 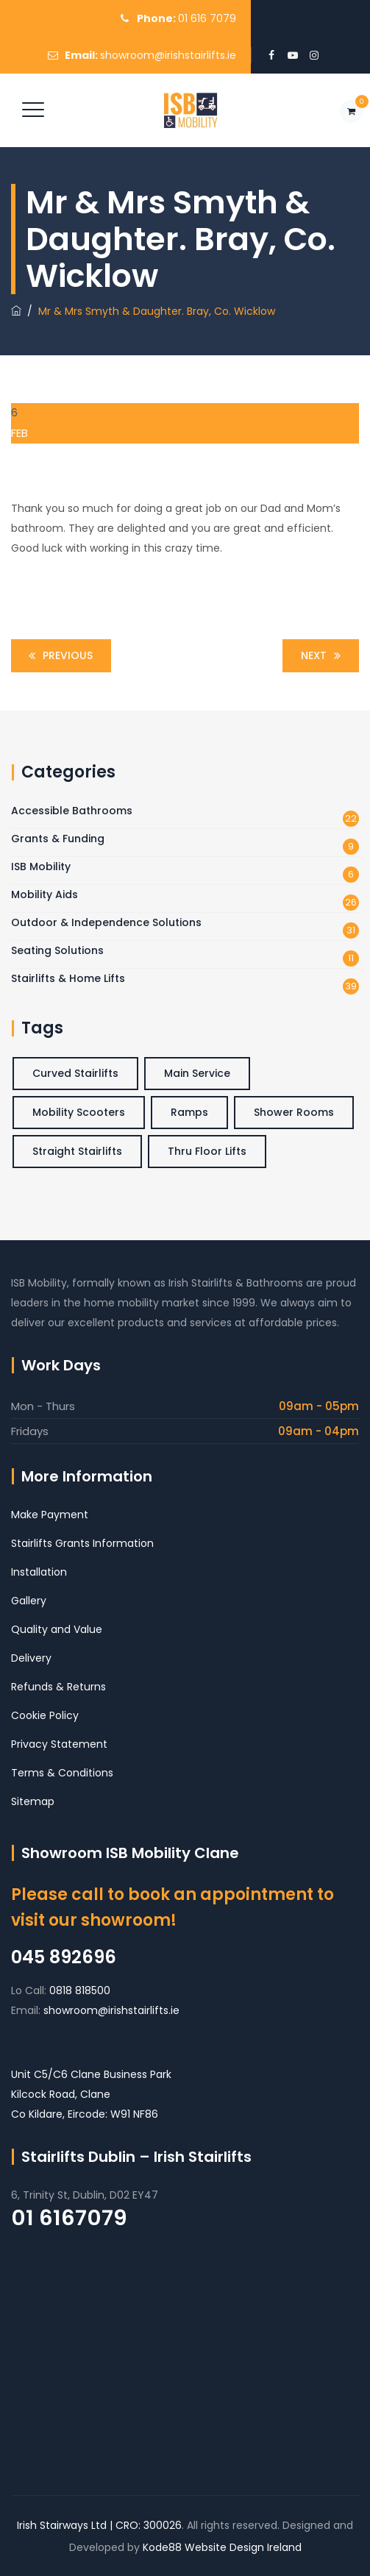 What do you see at coordinates (323, 655) in the screenshot?
I see `Next` at bounding box center [323, 655].